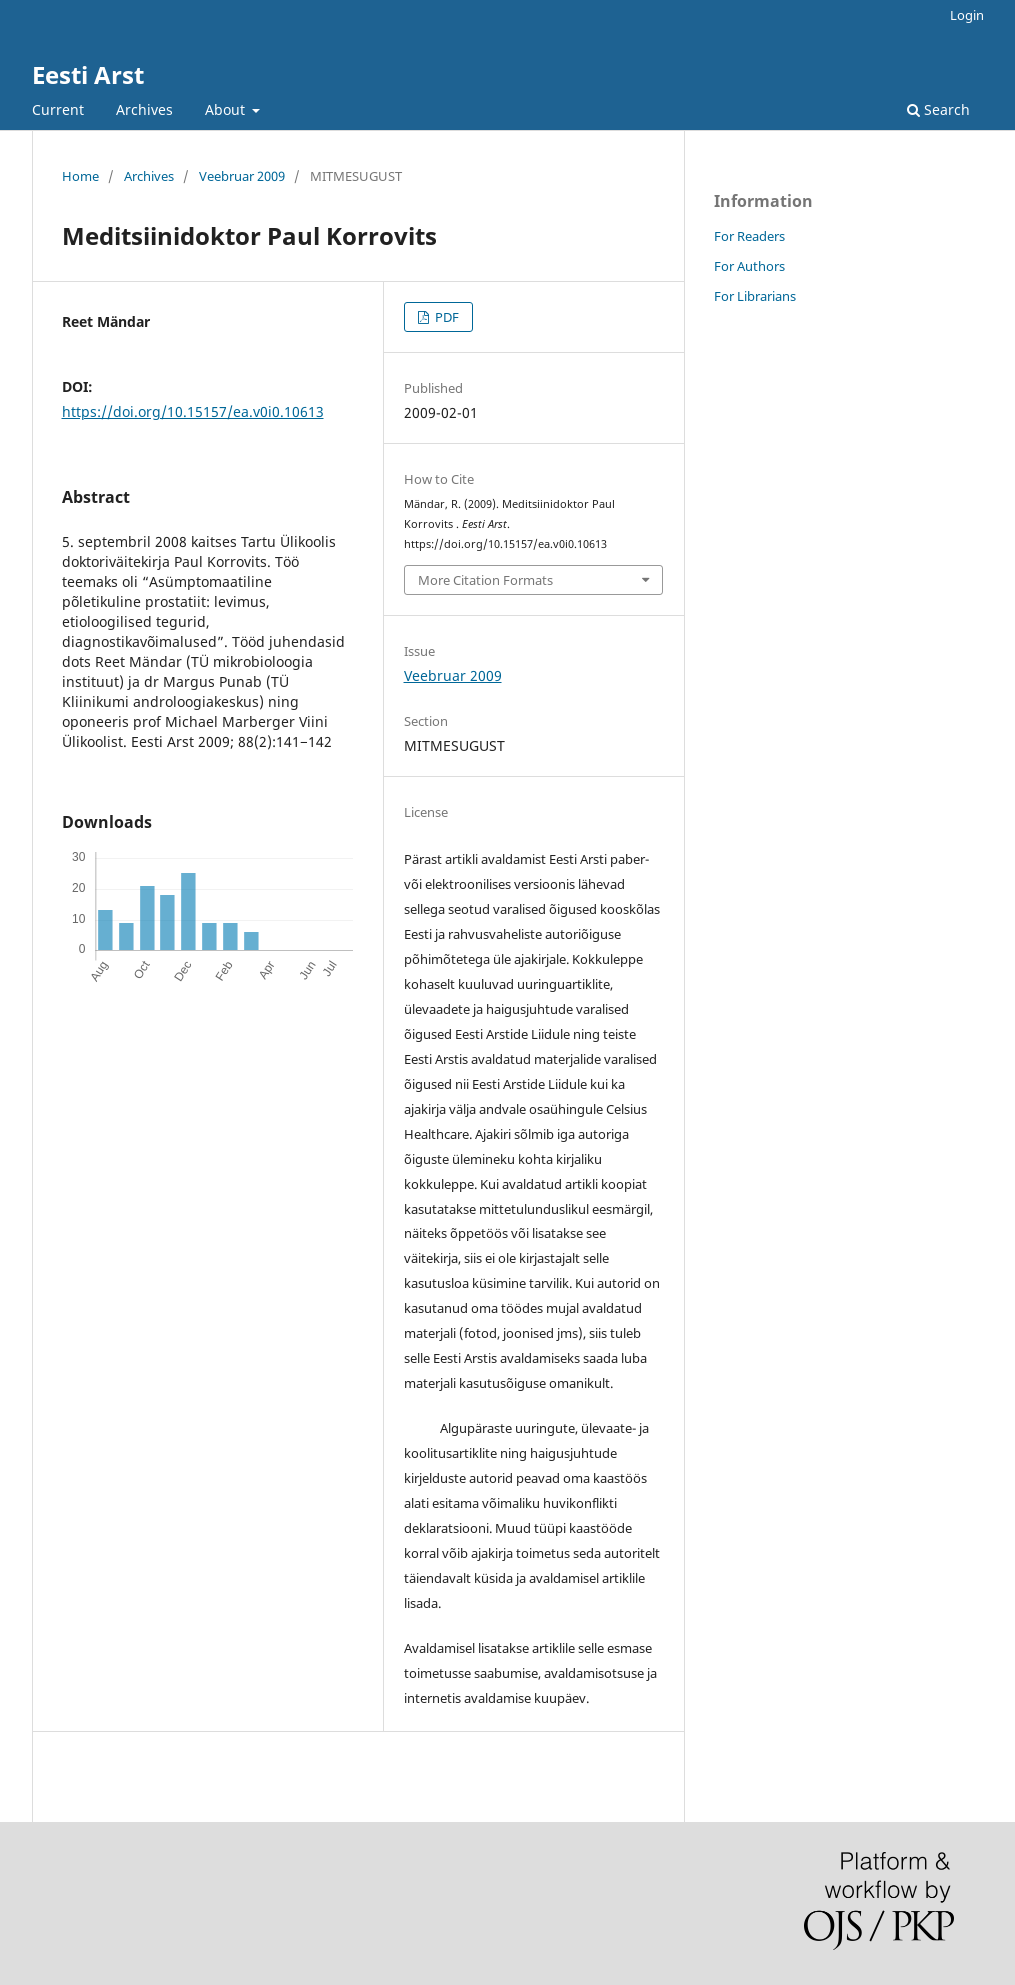 The image size is (1015, 1985). I want to click on PDF, so click(445, 317).